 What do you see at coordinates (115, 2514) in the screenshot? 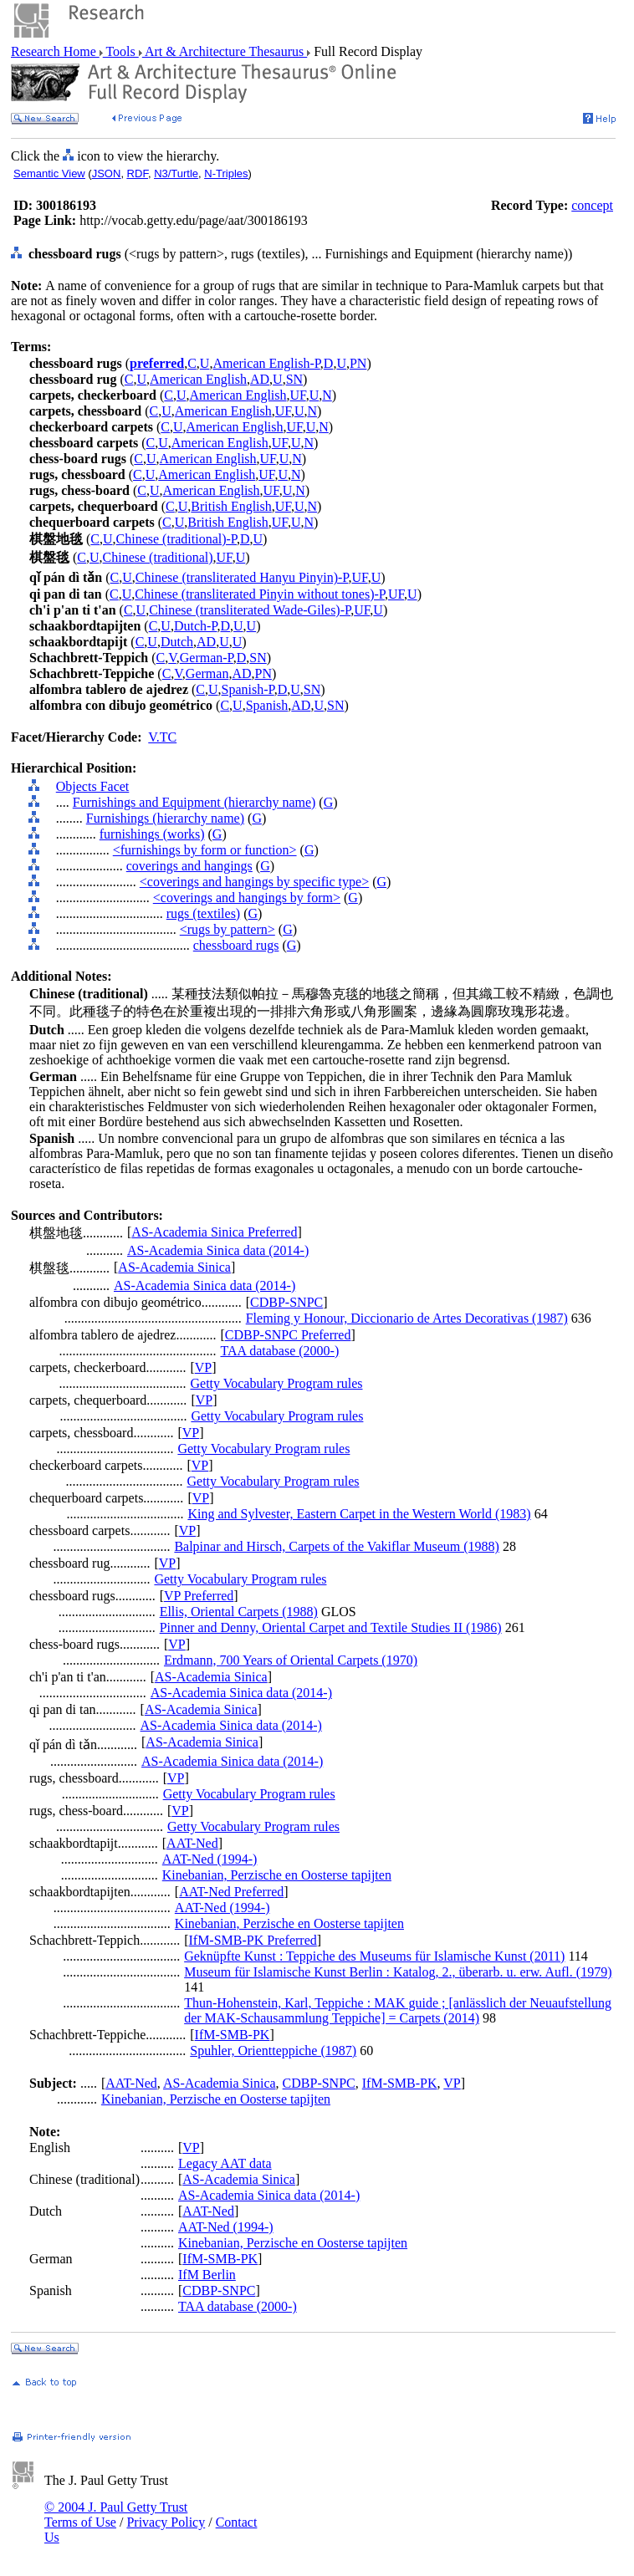
I see `© 2004 J. Paul Getty Trust Terms of Use` at bounding box center [115, 2514].